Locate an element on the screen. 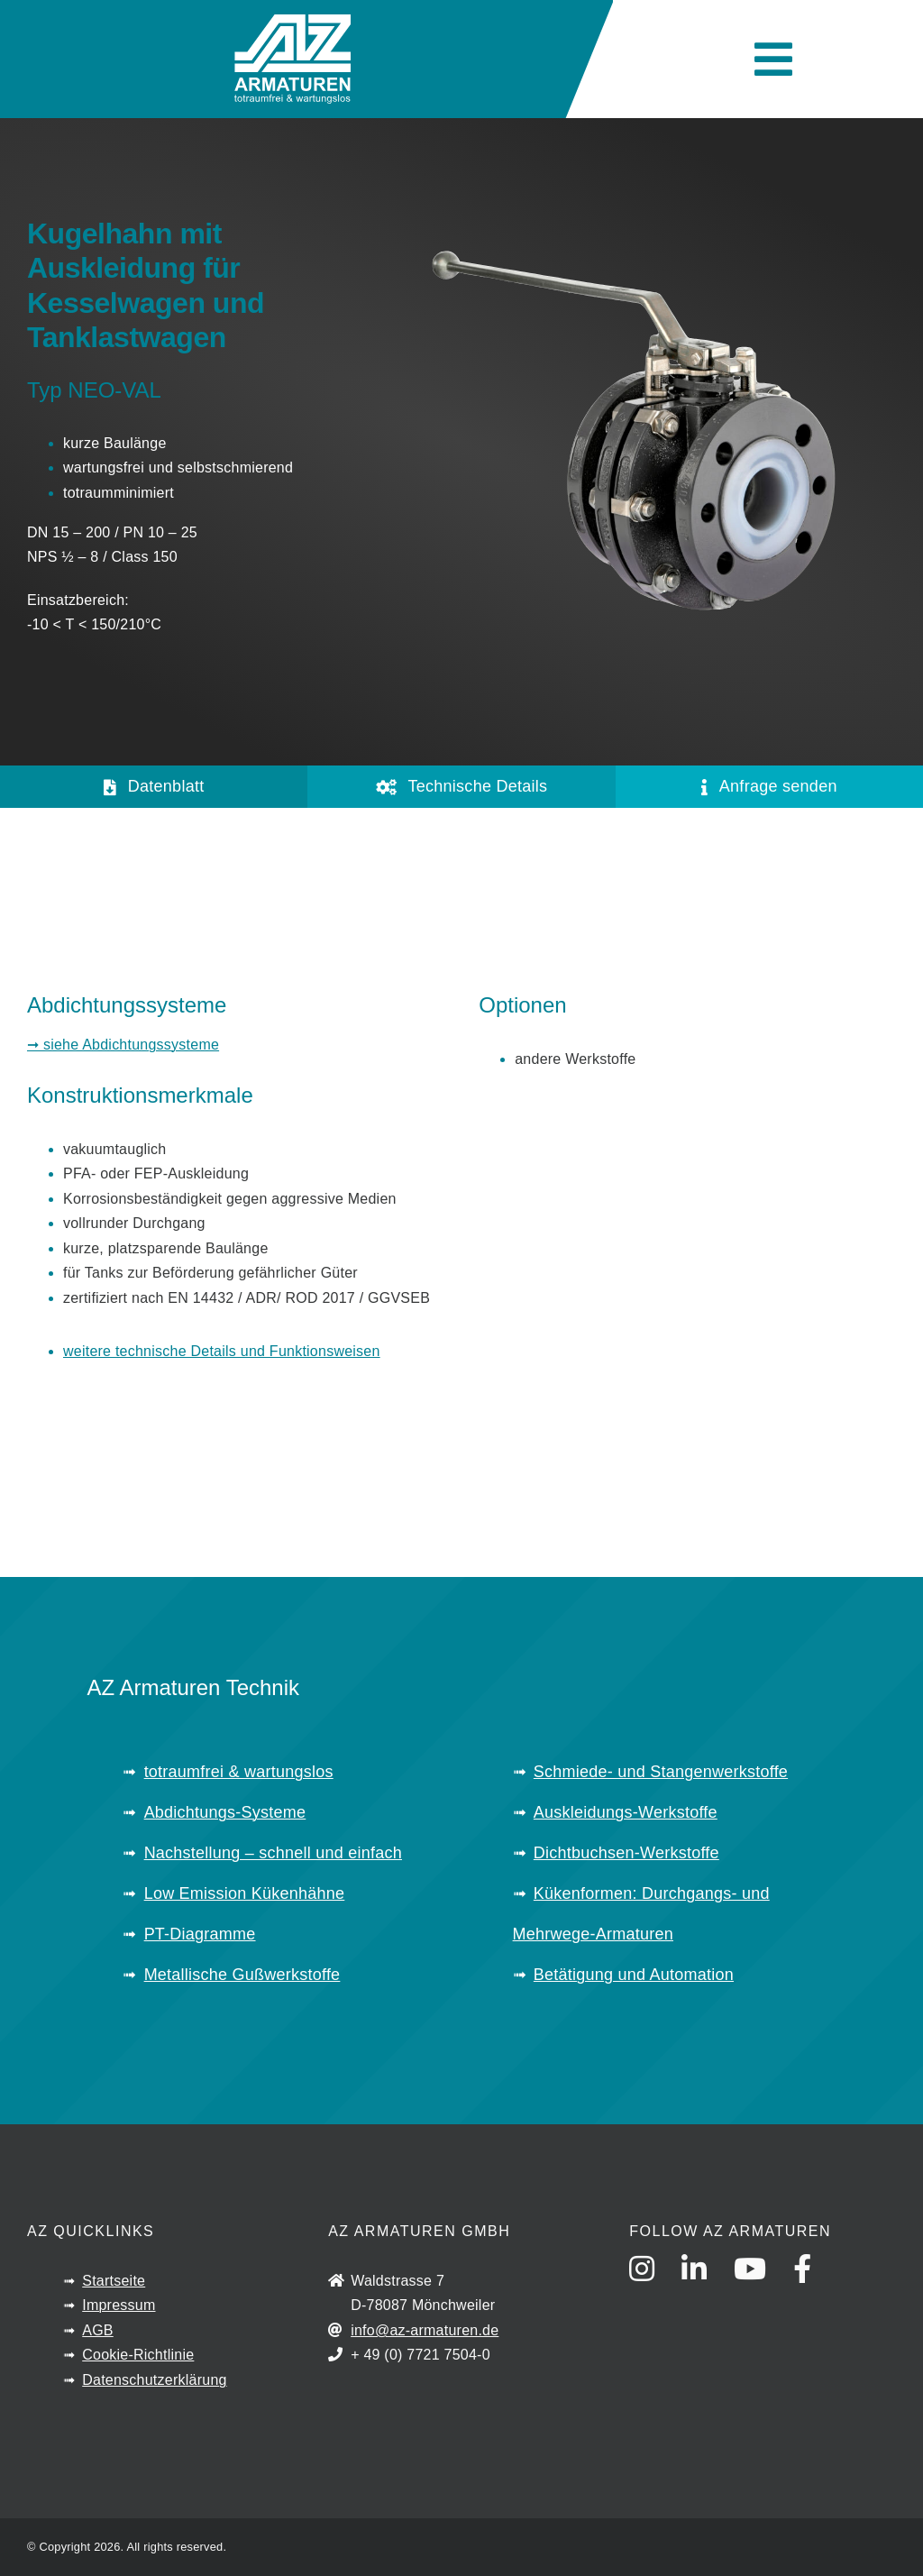 The height and width of the screenshot is (2576, 923). AGB is located at coordinates (98, 2330).